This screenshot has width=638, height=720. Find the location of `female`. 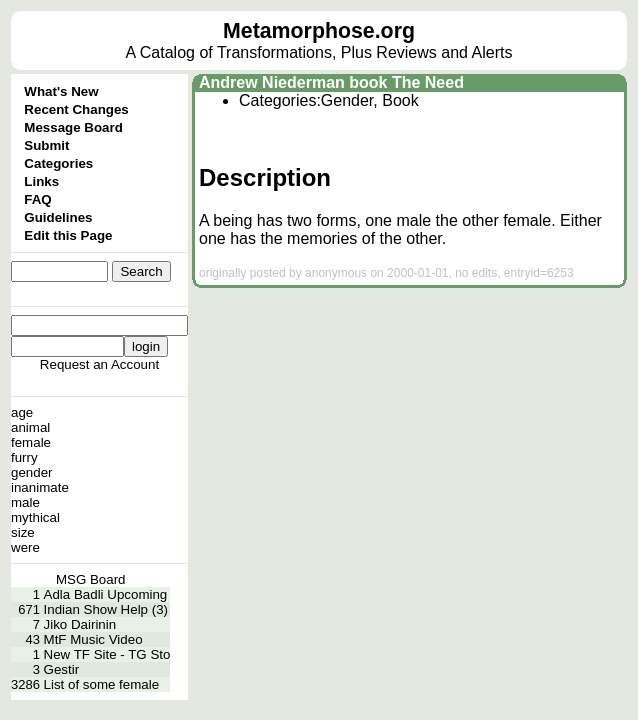

female is located at coordinates (31, 442).